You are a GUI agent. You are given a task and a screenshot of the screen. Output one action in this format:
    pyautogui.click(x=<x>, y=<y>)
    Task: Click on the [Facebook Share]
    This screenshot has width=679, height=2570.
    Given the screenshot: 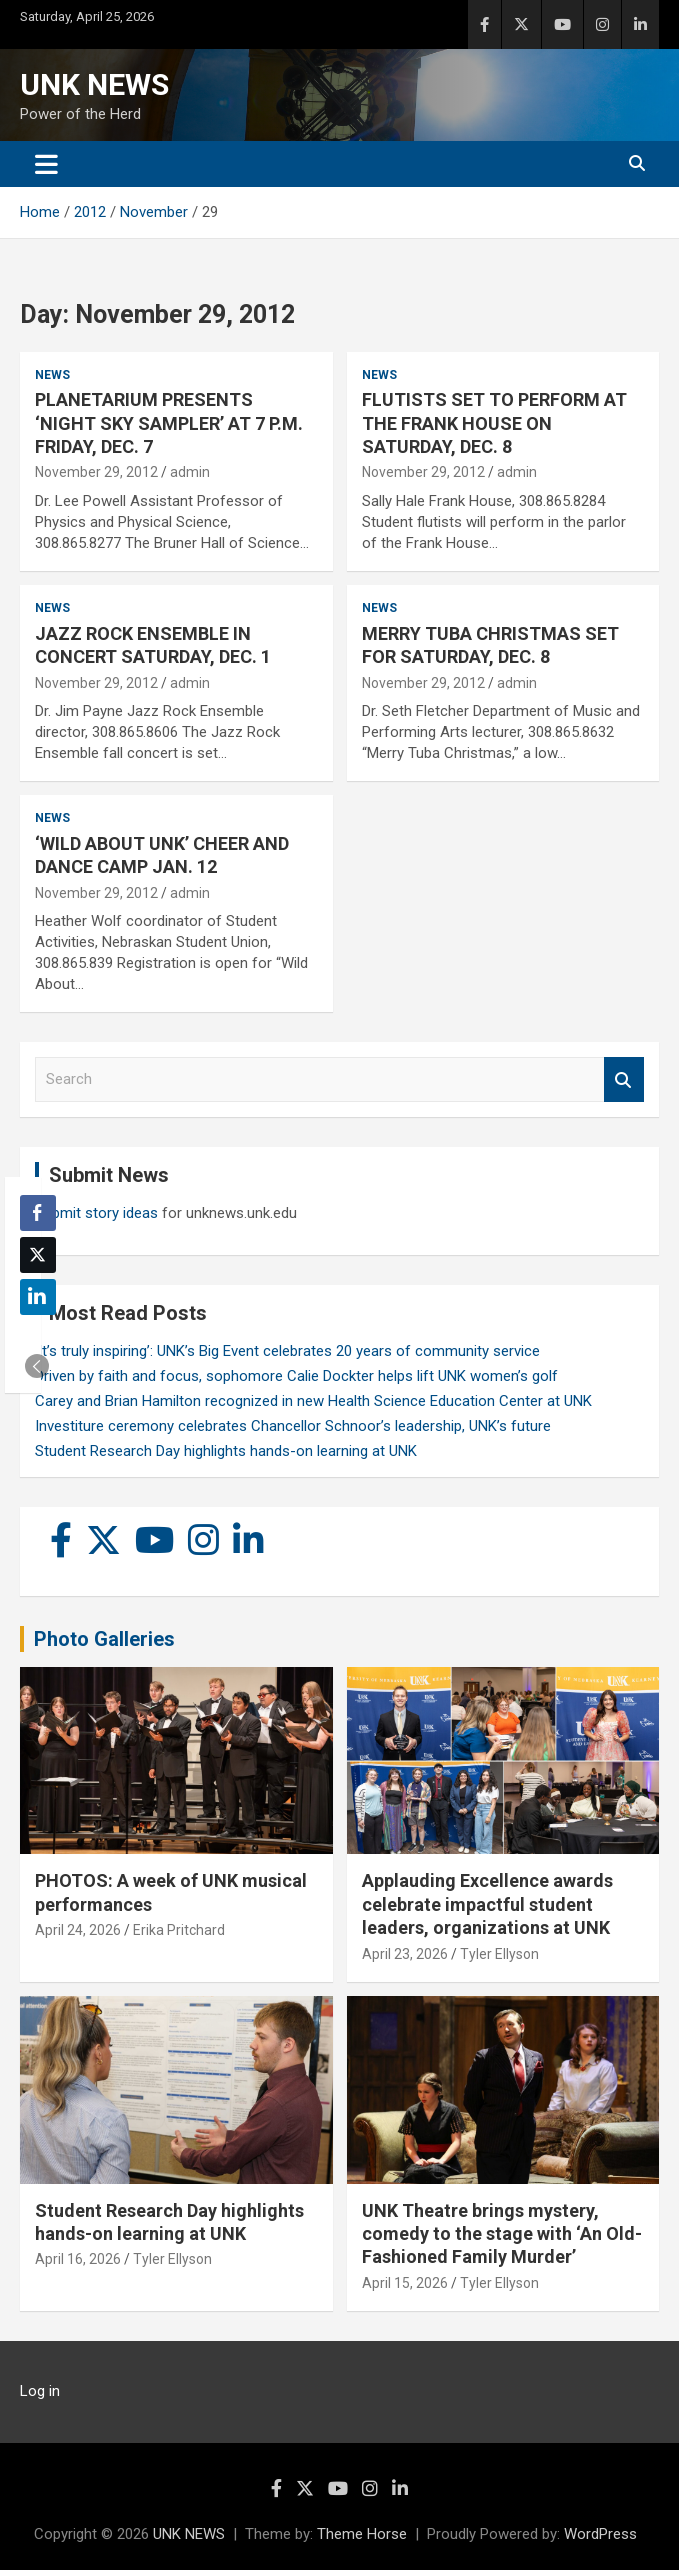 What is the action you would take?
    pyautogui.click(x=38, y=1213)
    